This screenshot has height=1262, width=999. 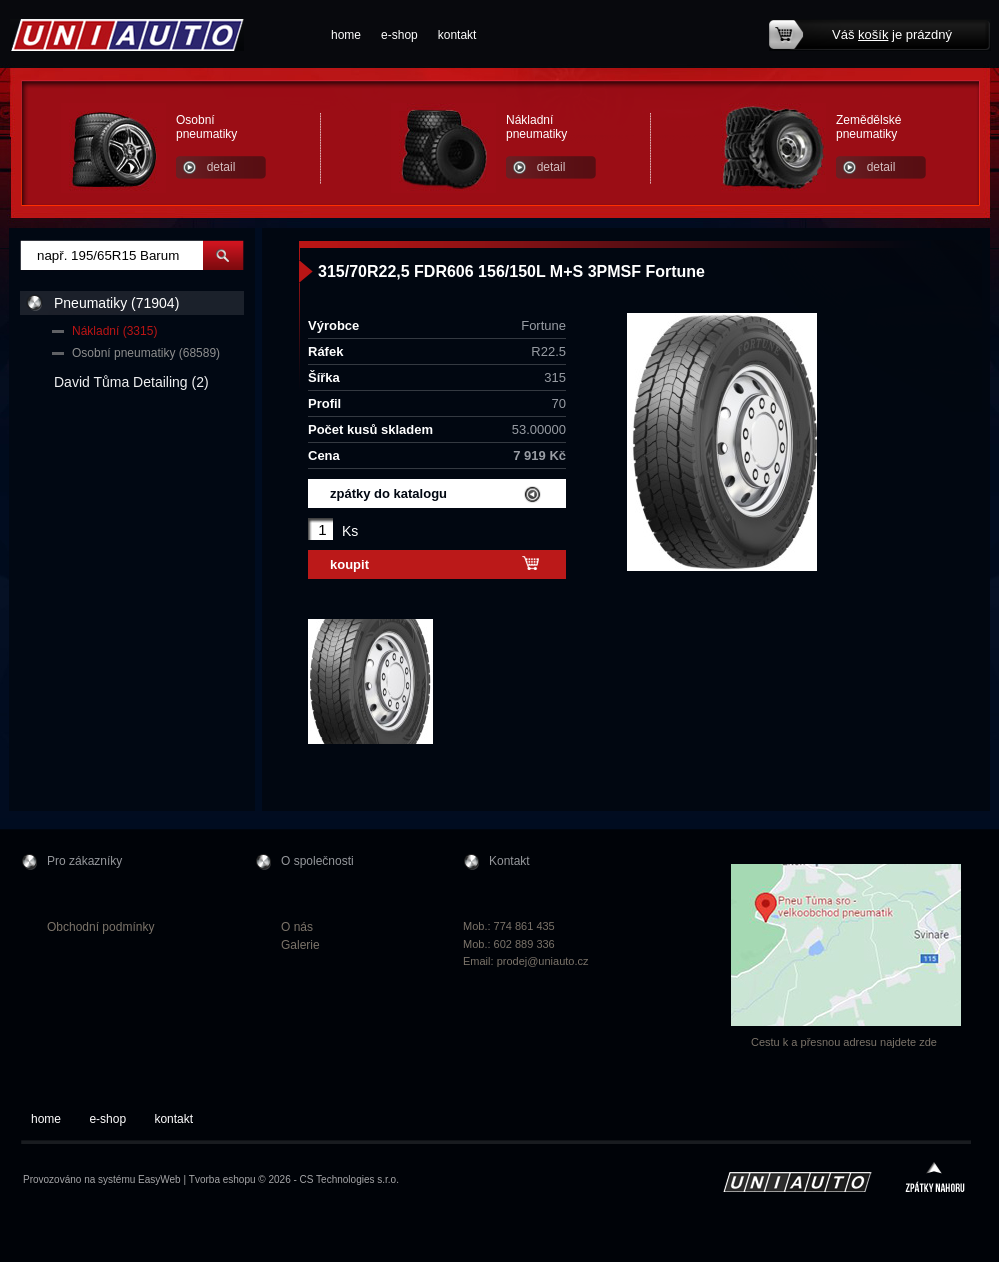 I want to click on kontakt, so click(x=457, y=35).